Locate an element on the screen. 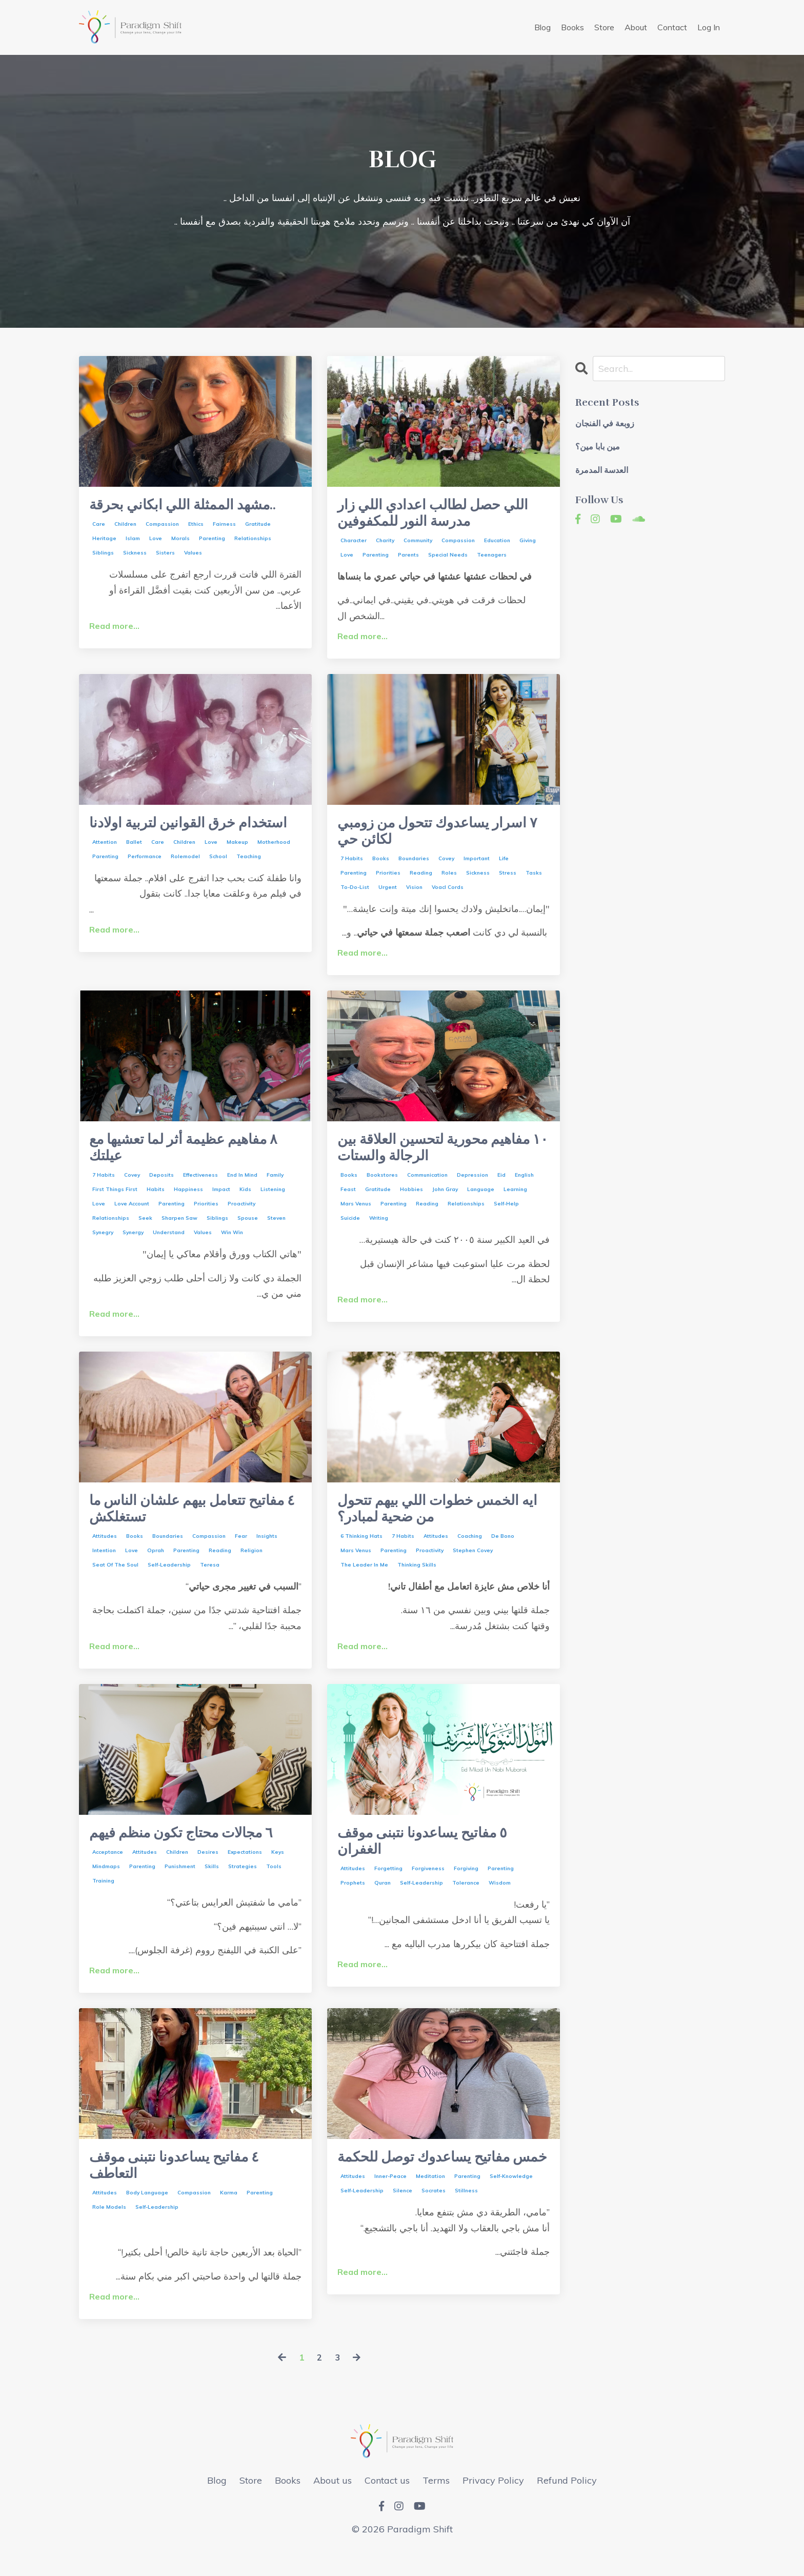  expectations is located at coordinates (245, 1871).